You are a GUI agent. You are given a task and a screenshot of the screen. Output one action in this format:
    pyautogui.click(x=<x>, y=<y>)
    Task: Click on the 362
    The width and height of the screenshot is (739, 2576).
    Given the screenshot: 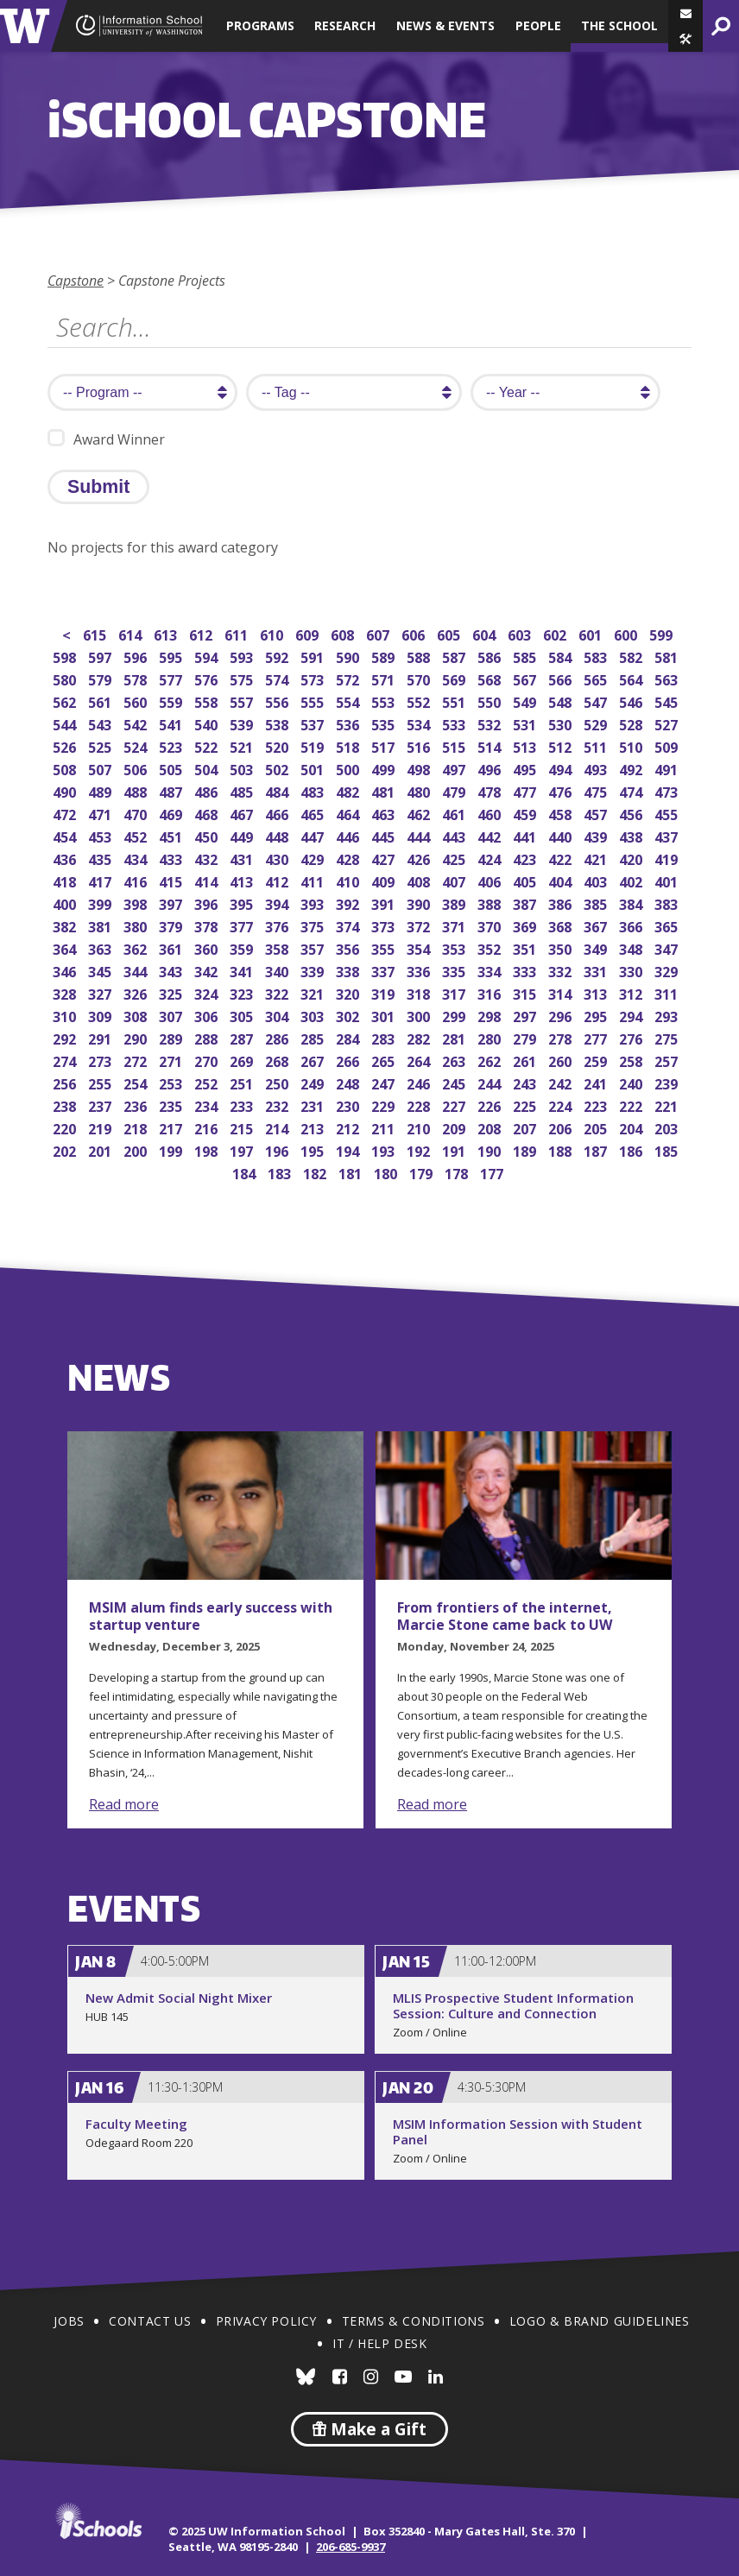 What is the action you would take?
    pyautogui.click(x=137, y=947)
    